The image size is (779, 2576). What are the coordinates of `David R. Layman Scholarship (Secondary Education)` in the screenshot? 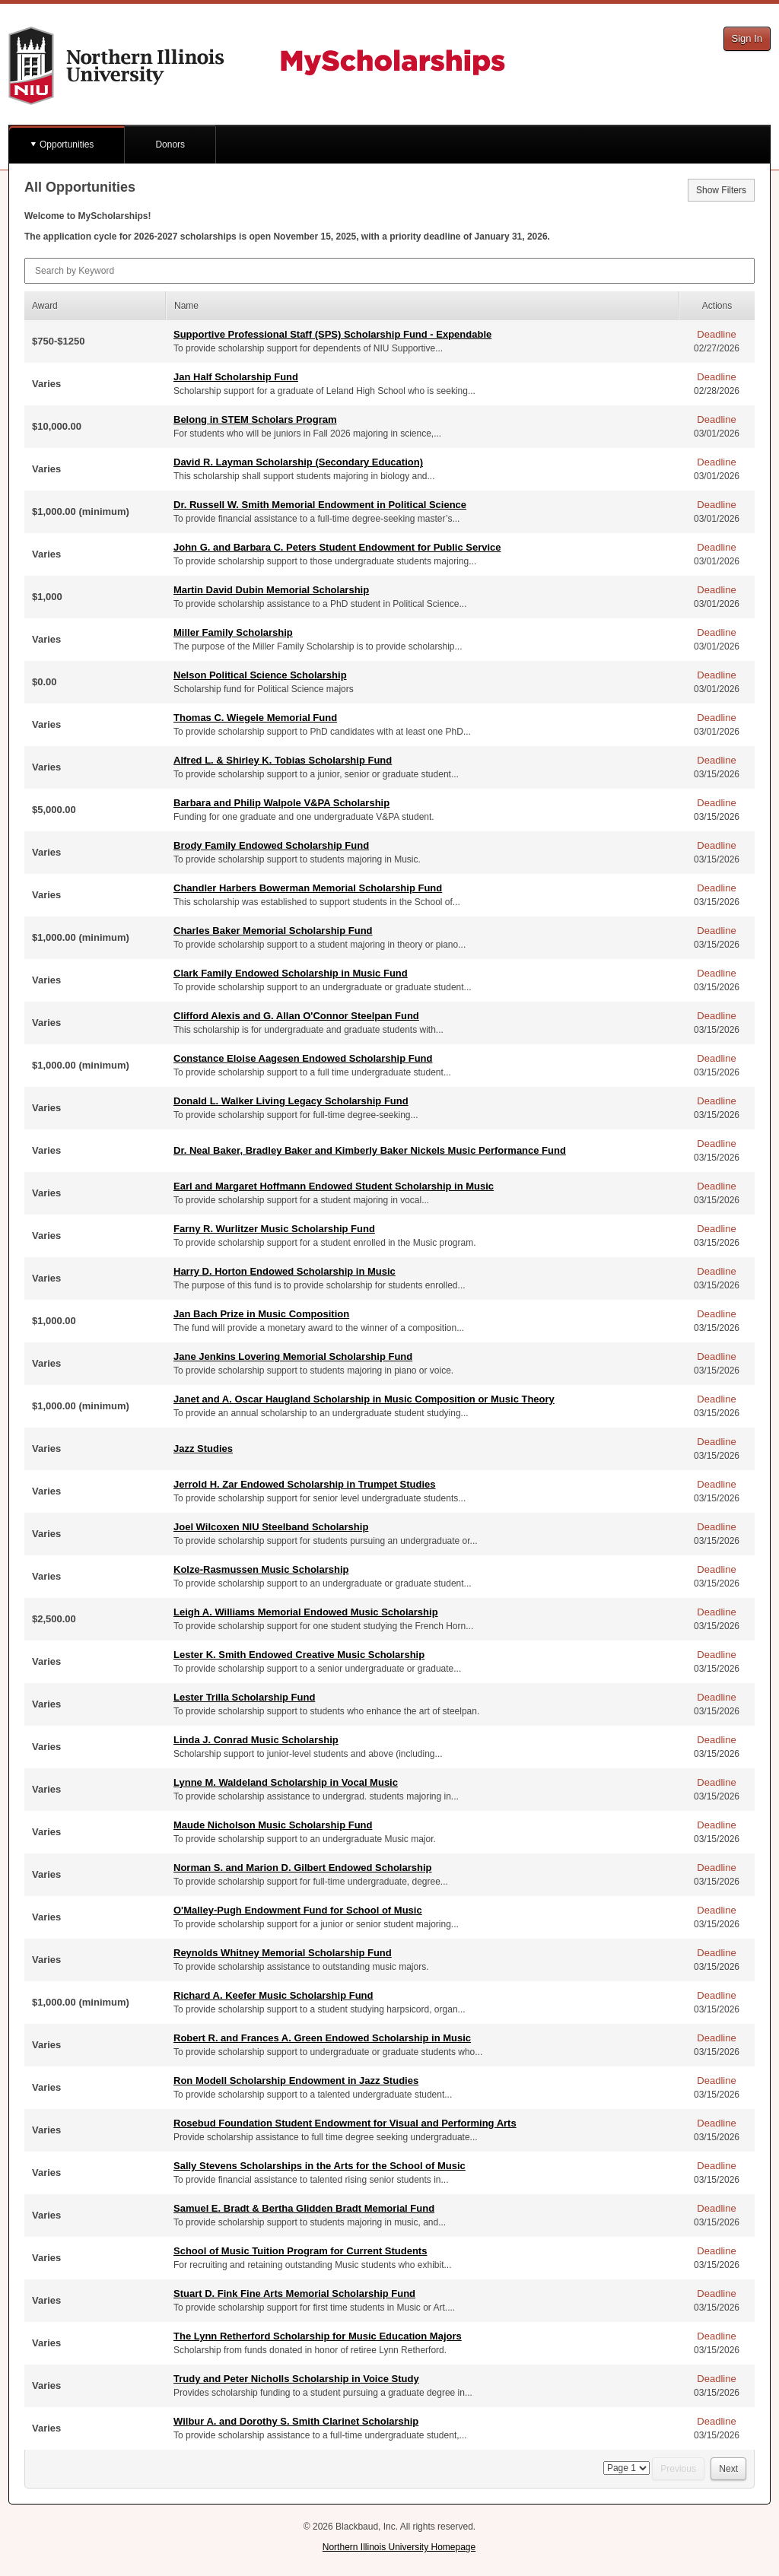 It's located at (298, 462).